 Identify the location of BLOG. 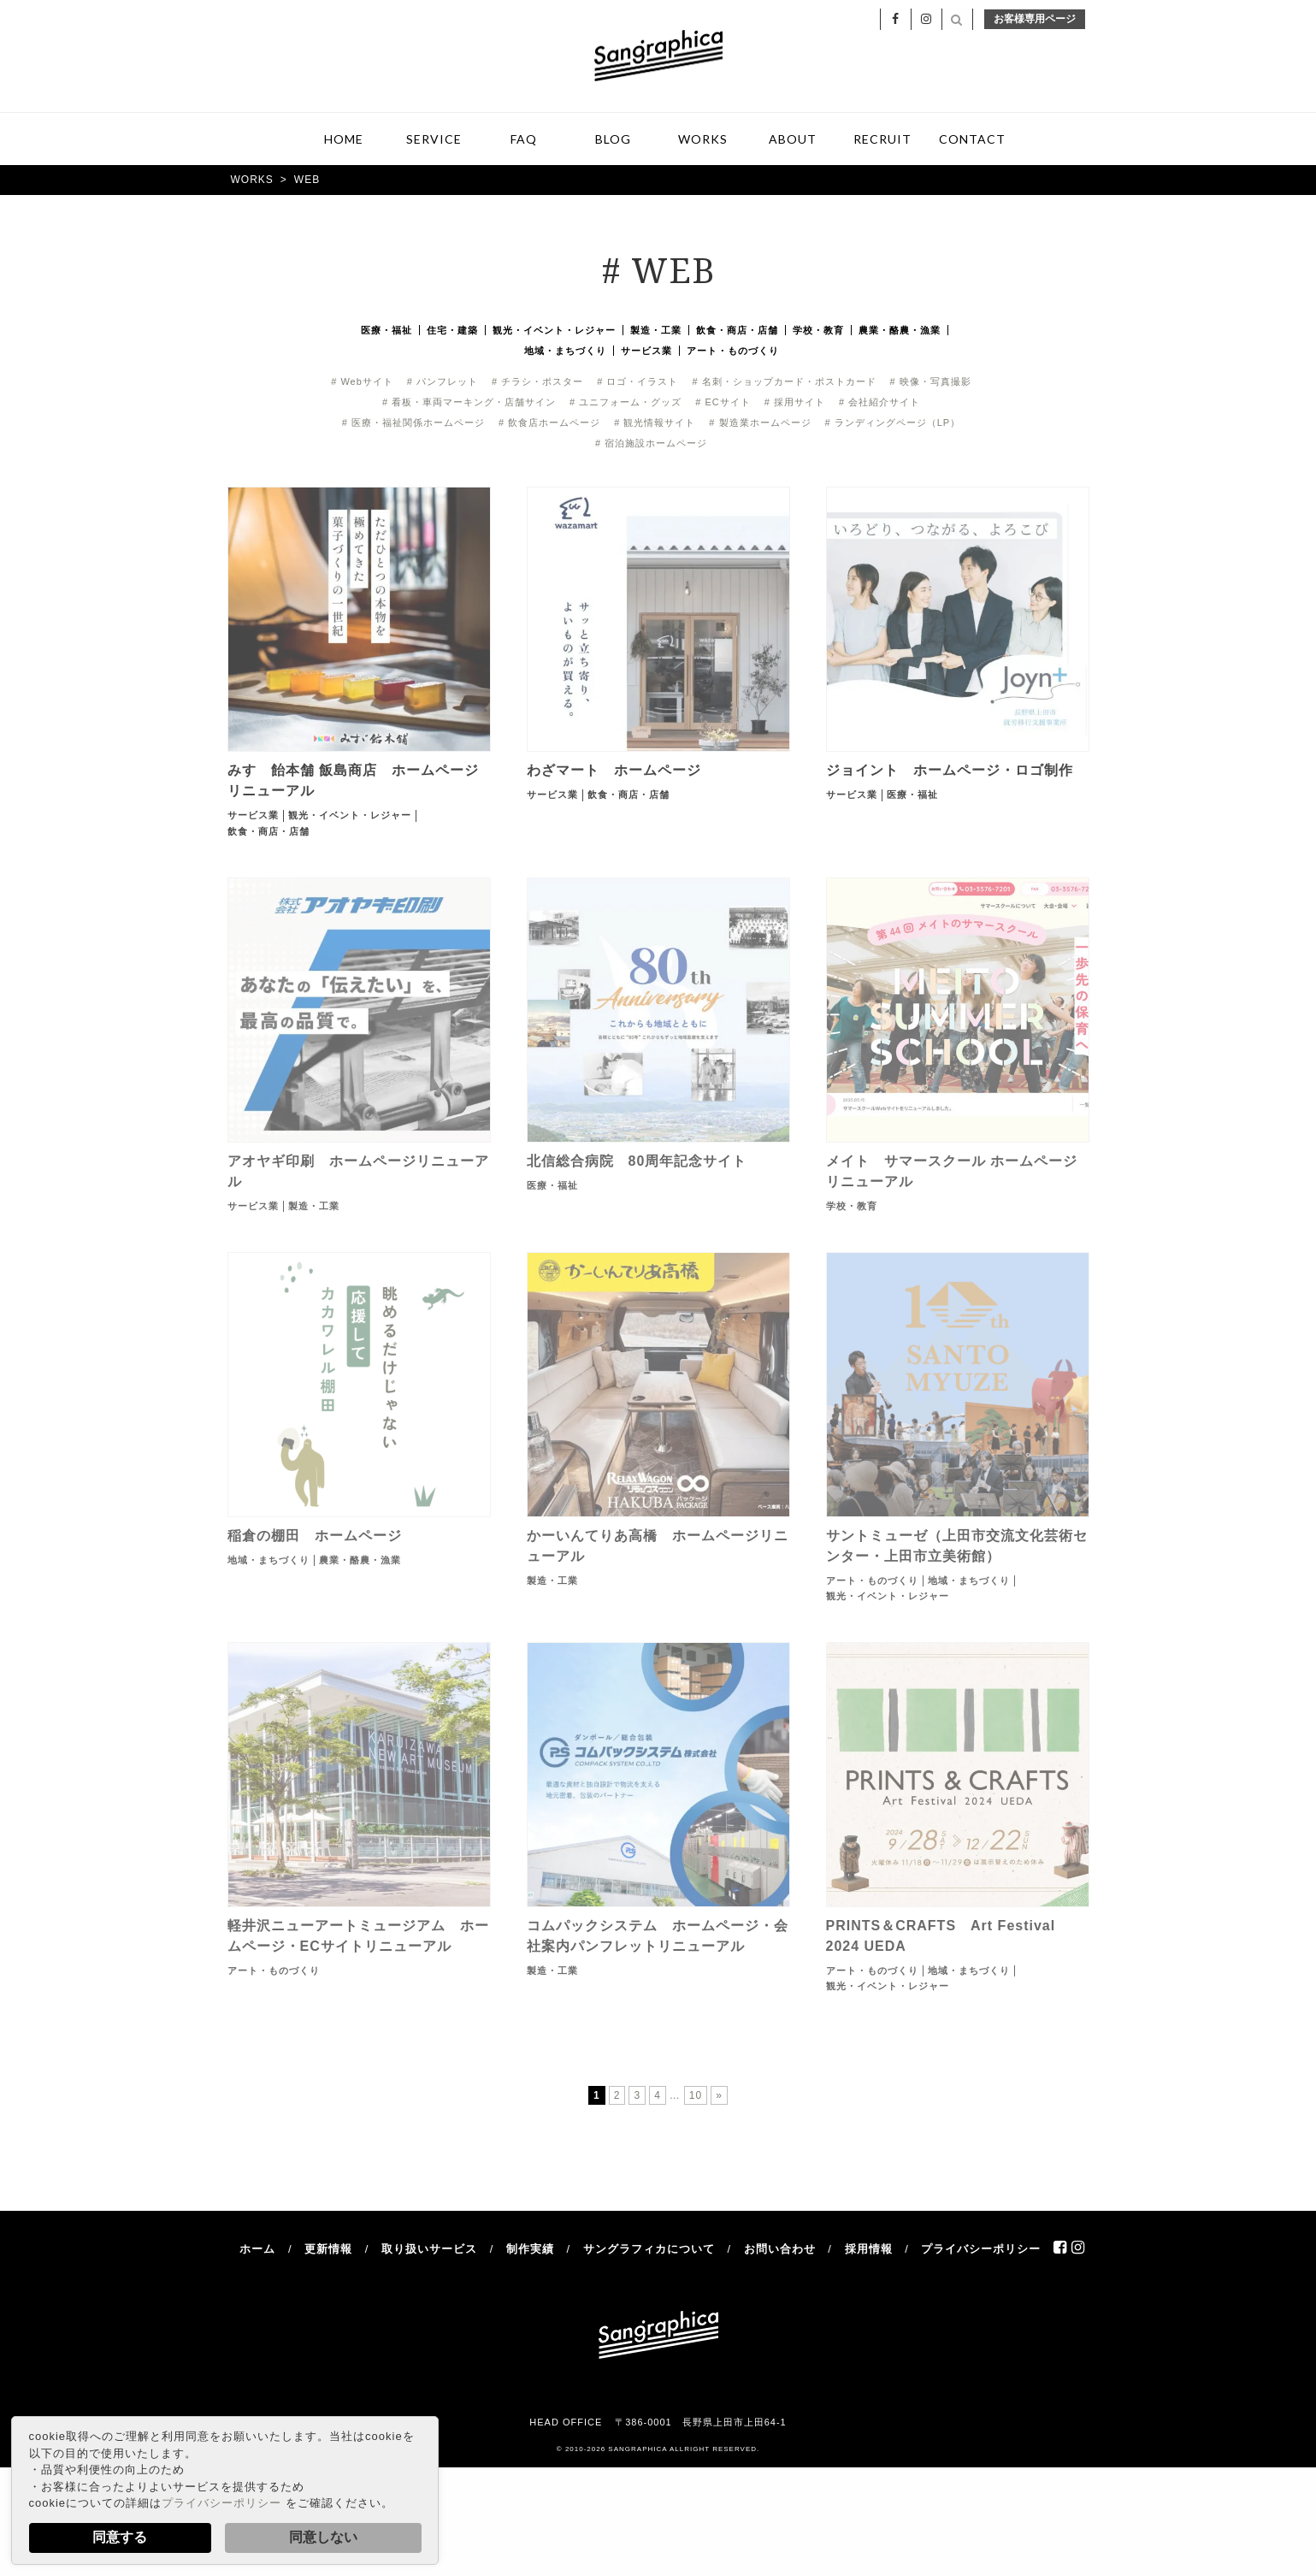
(613, 140).